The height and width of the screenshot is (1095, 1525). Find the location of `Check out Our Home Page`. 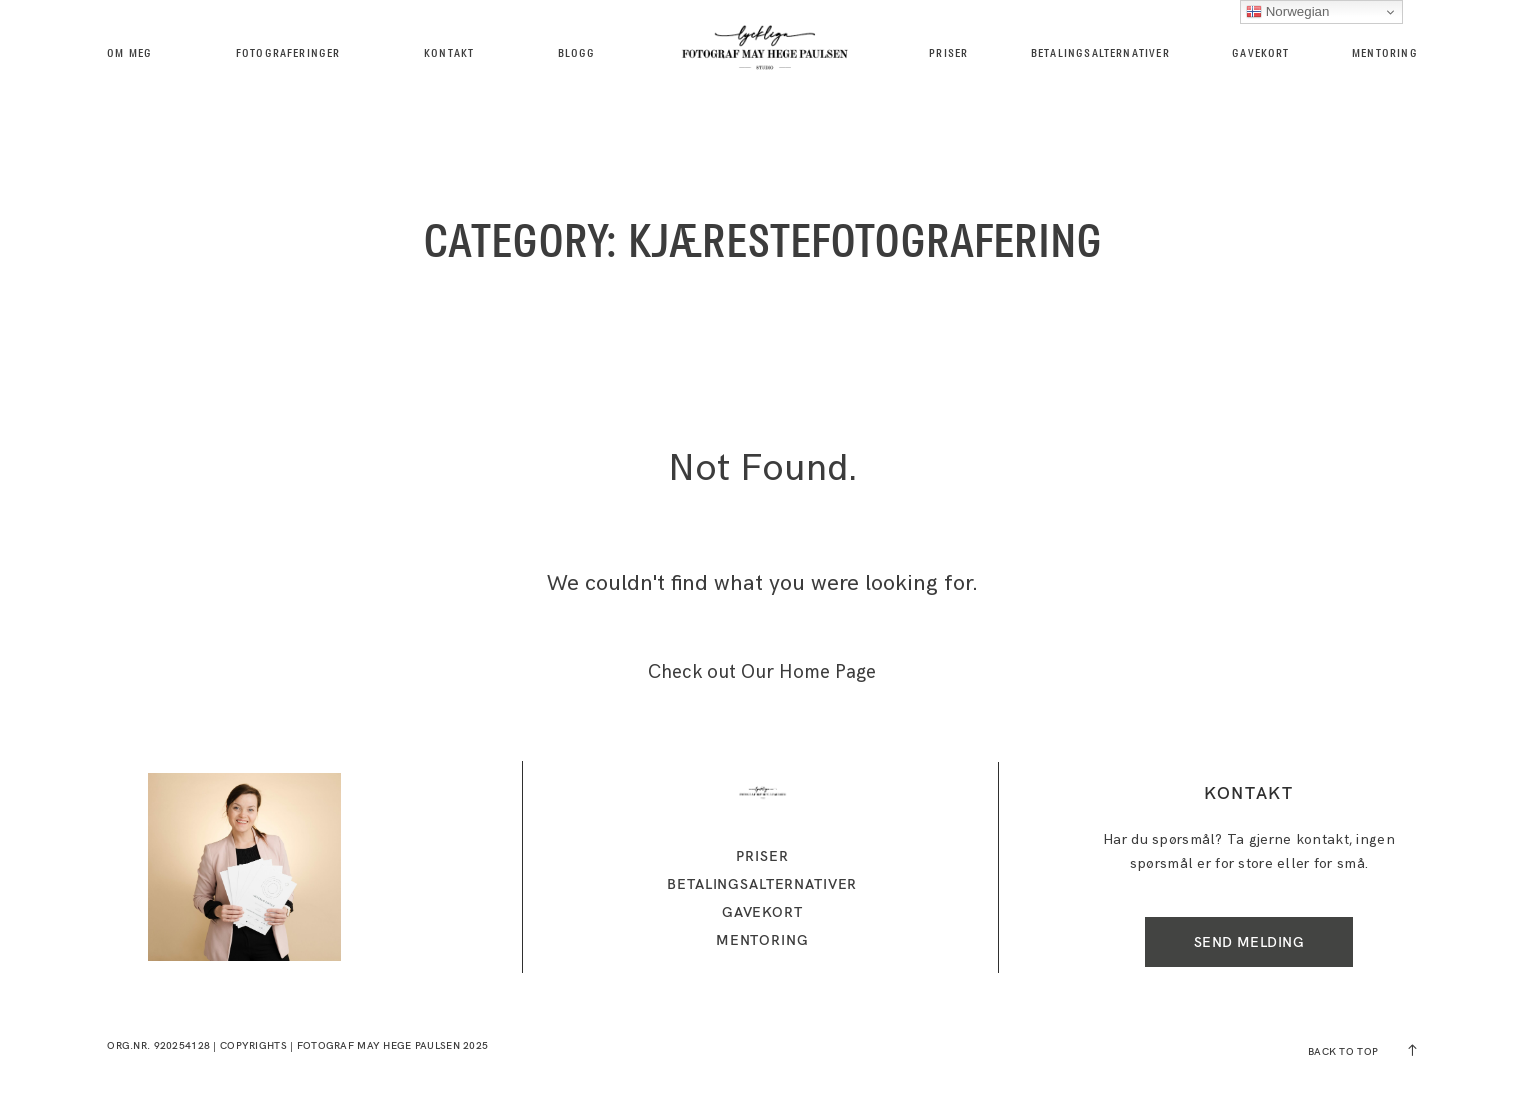

Check out Our Home Page is located at coordinates (762, 672).